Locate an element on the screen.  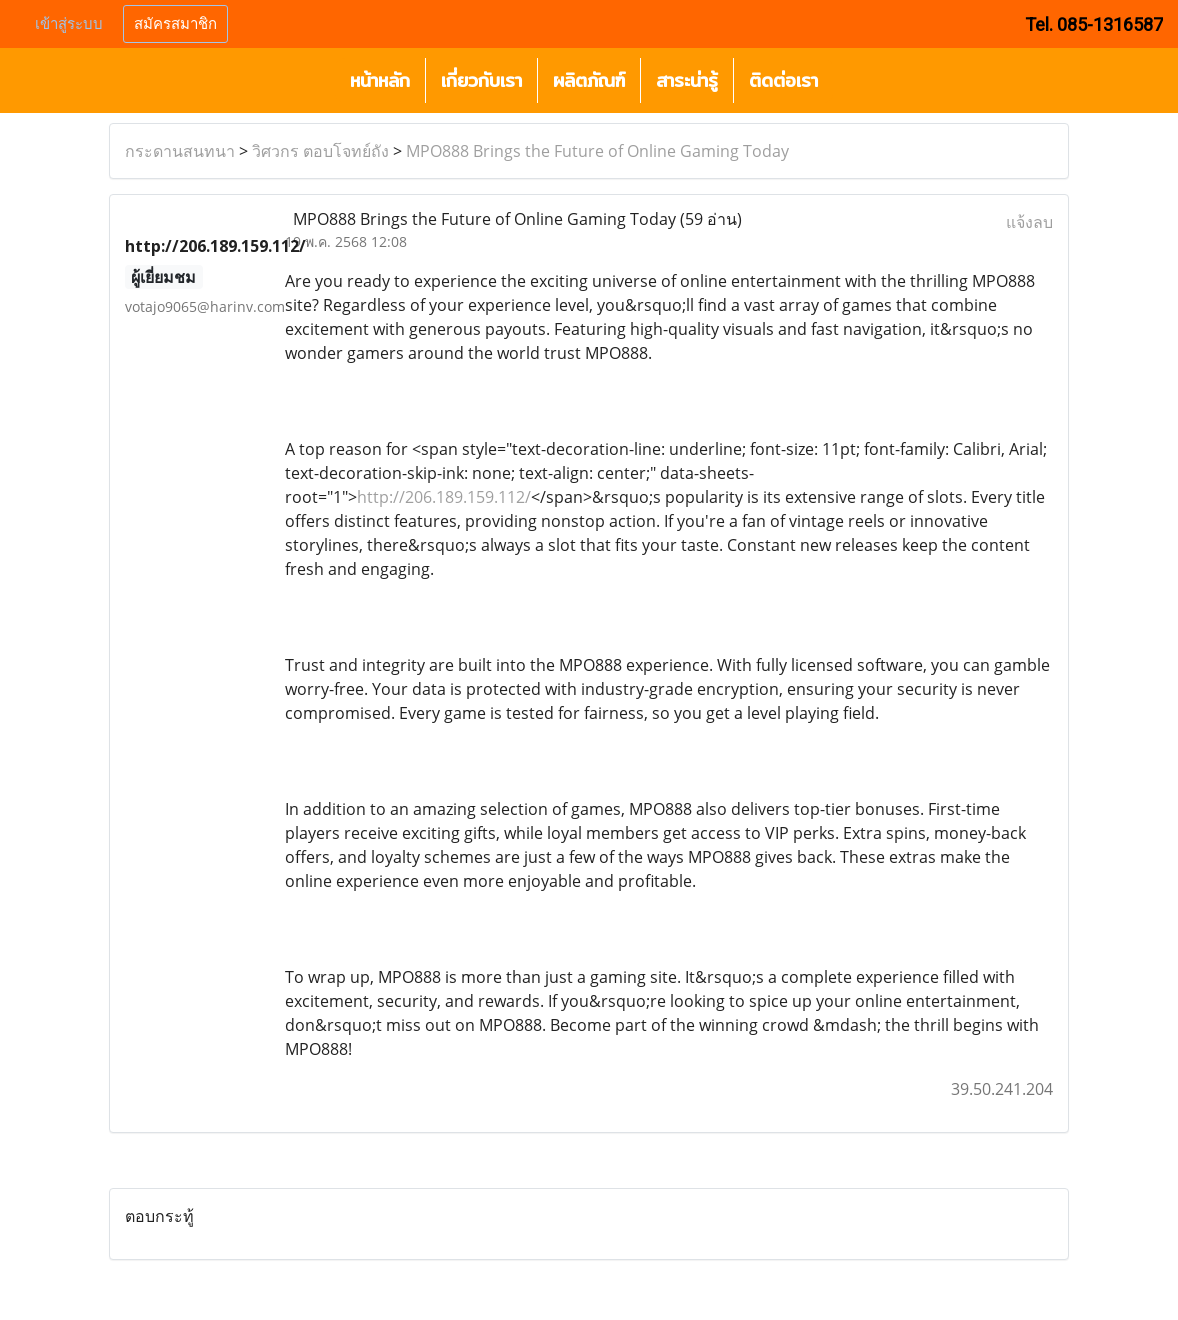
MPO888 Brings the Future of Online Gaming Today is located at coordinates (597, 151).